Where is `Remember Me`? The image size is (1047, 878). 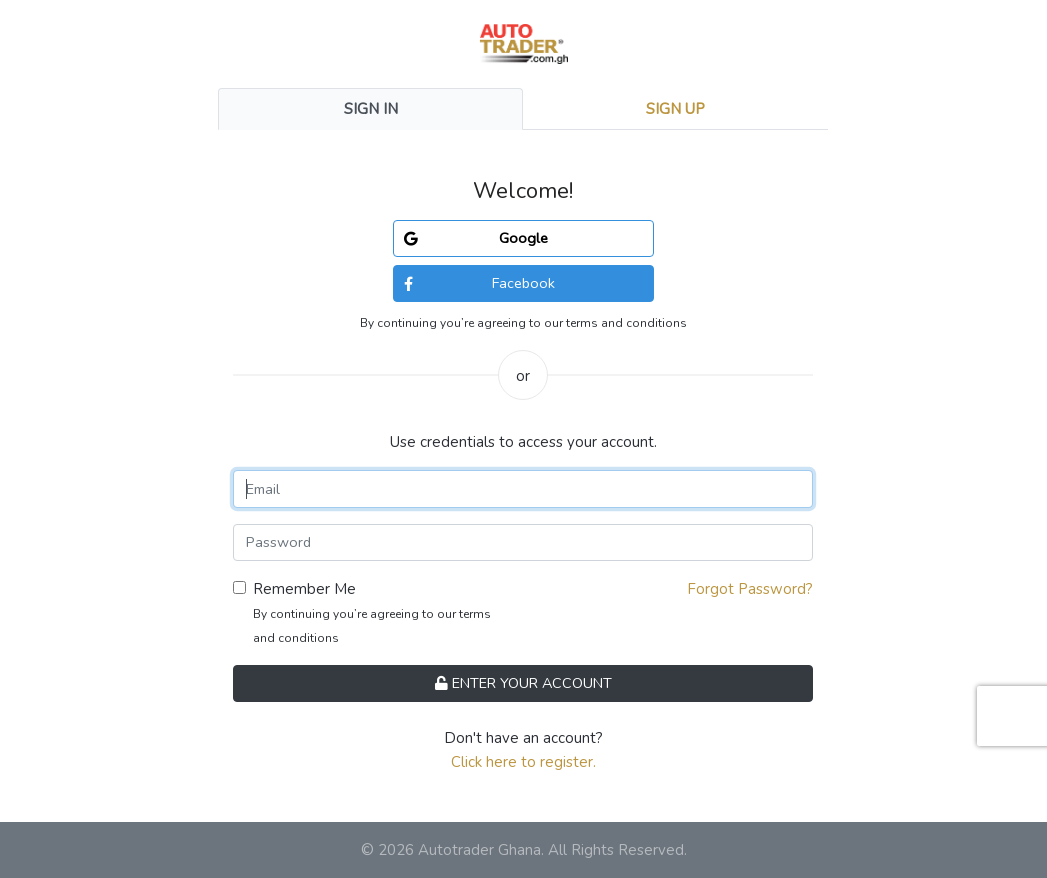
Remember Me is located at coordinates (304, 589).